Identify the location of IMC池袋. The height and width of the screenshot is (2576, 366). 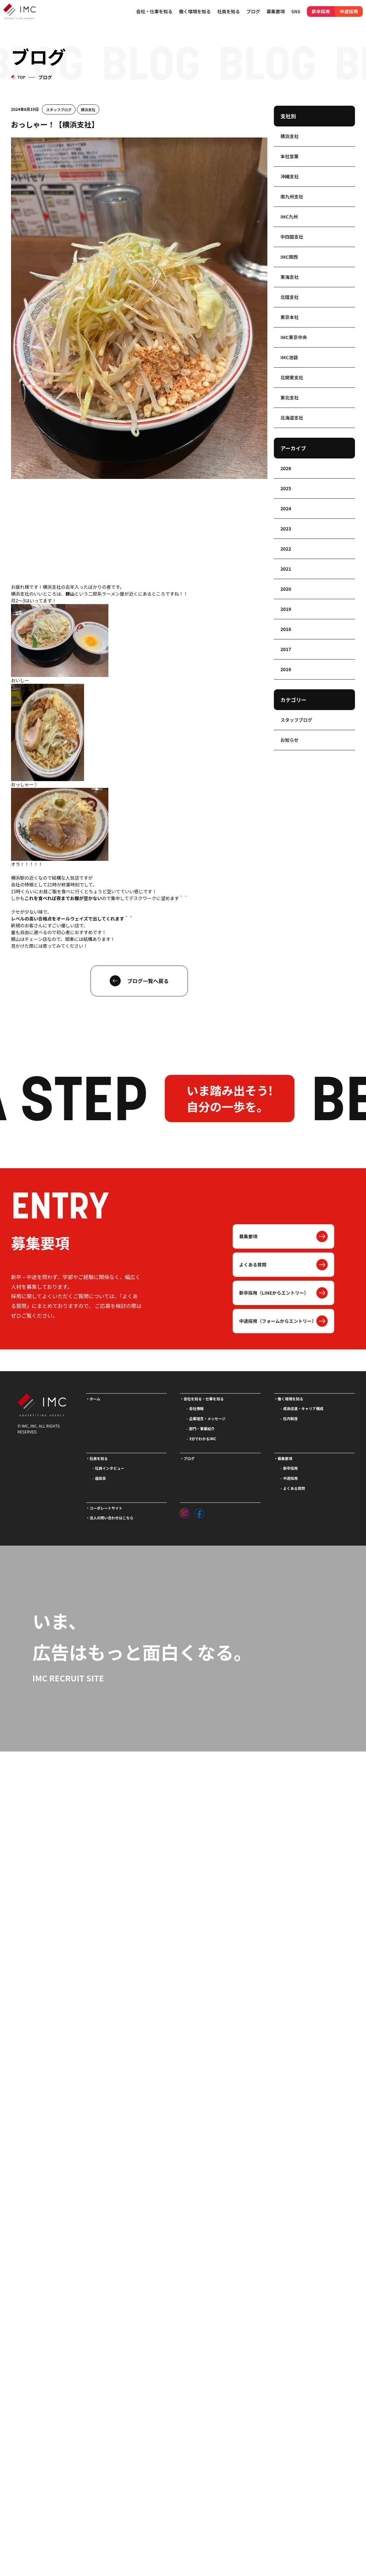
(289, 357).